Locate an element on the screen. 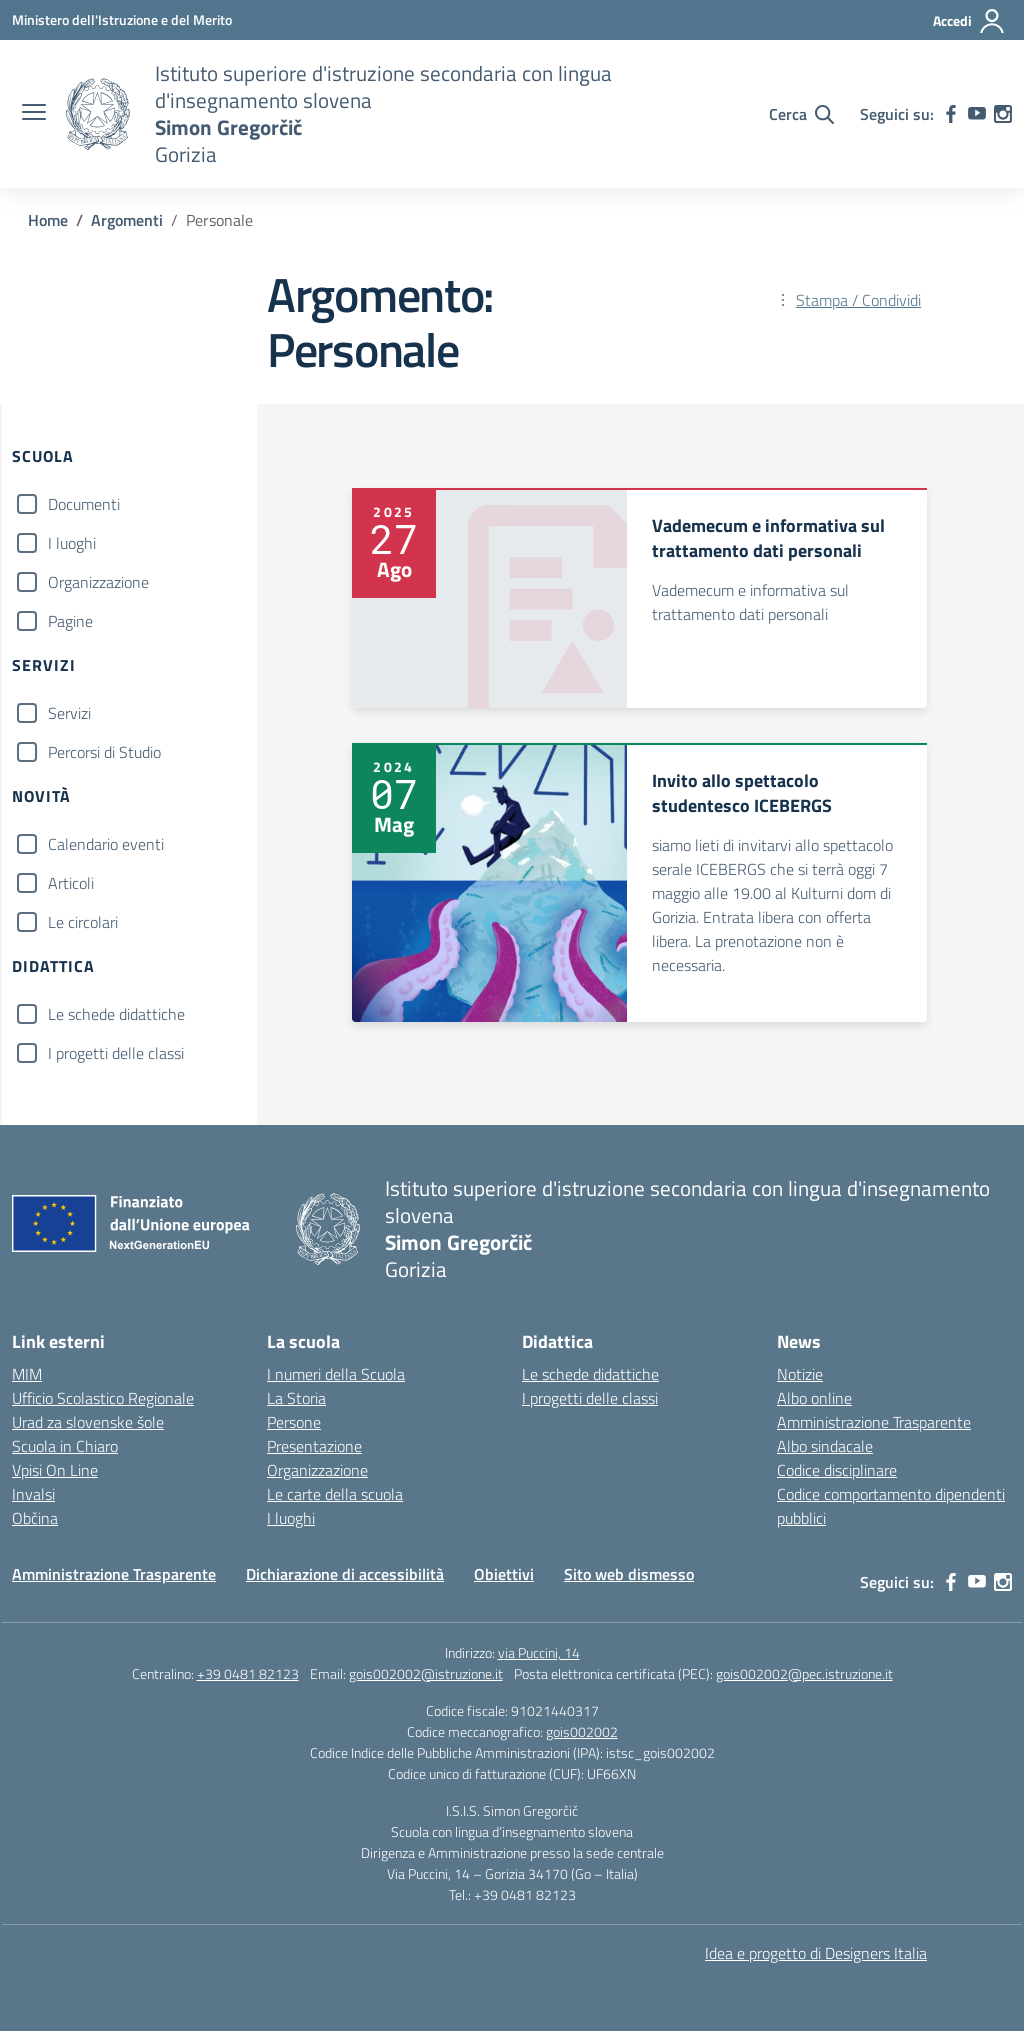 Image resolution: width=1024 pixels, height=2031 pixels. Vpisi On Line is located at coordinates (55, 1470).